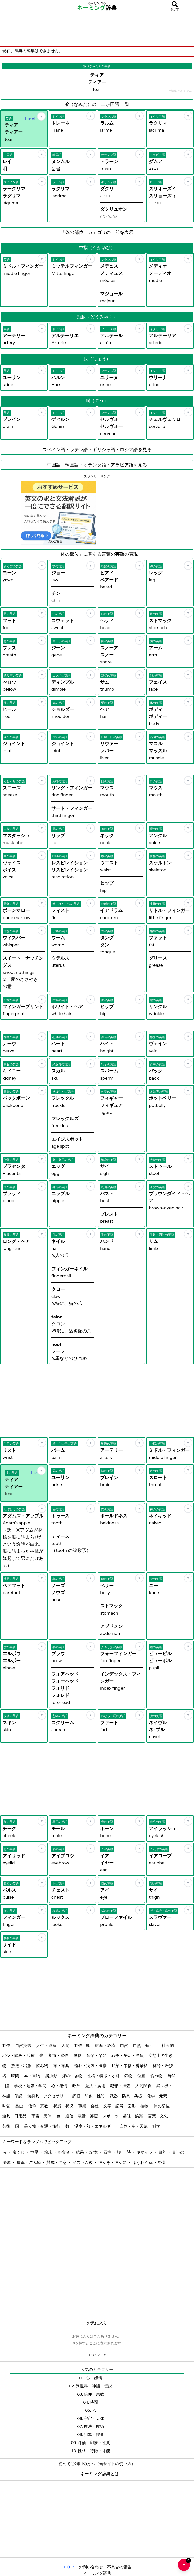 This screenshot has width=194, height=2576. I want to click on ♥ [お気に入り一覧を開く], so click(186, 2563).